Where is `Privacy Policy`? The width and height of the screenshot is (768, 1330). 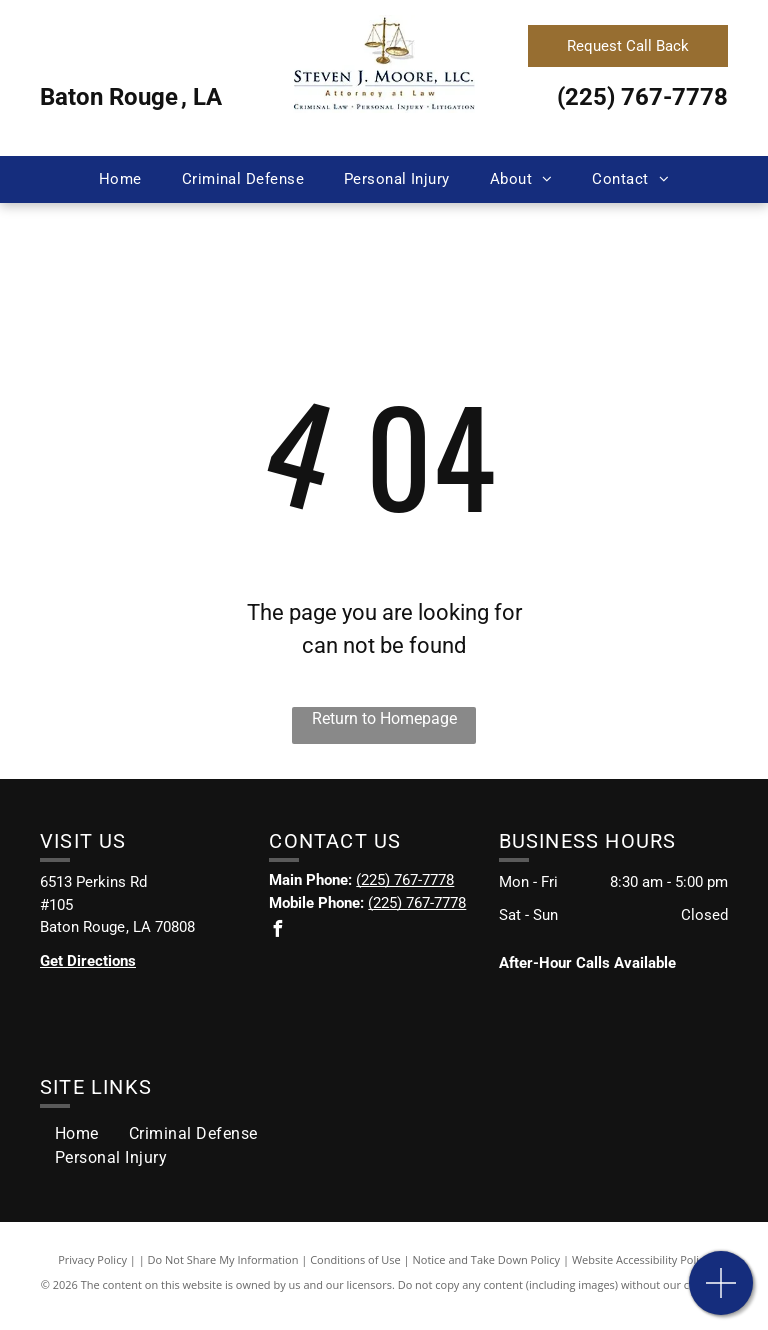
Privacy Policy is located at coordinates (92, 1259).